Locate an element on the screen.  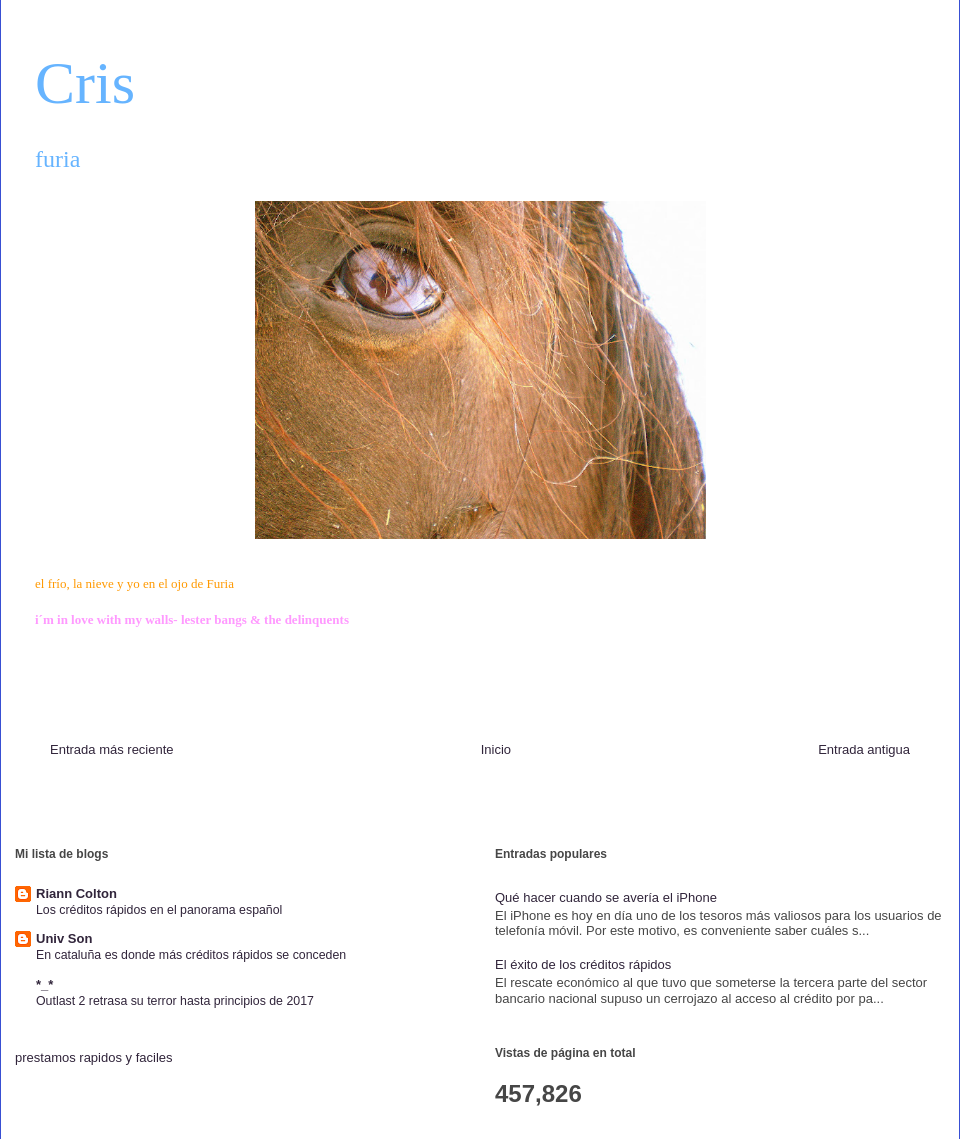
*_* is located at coordinates (44, 984).